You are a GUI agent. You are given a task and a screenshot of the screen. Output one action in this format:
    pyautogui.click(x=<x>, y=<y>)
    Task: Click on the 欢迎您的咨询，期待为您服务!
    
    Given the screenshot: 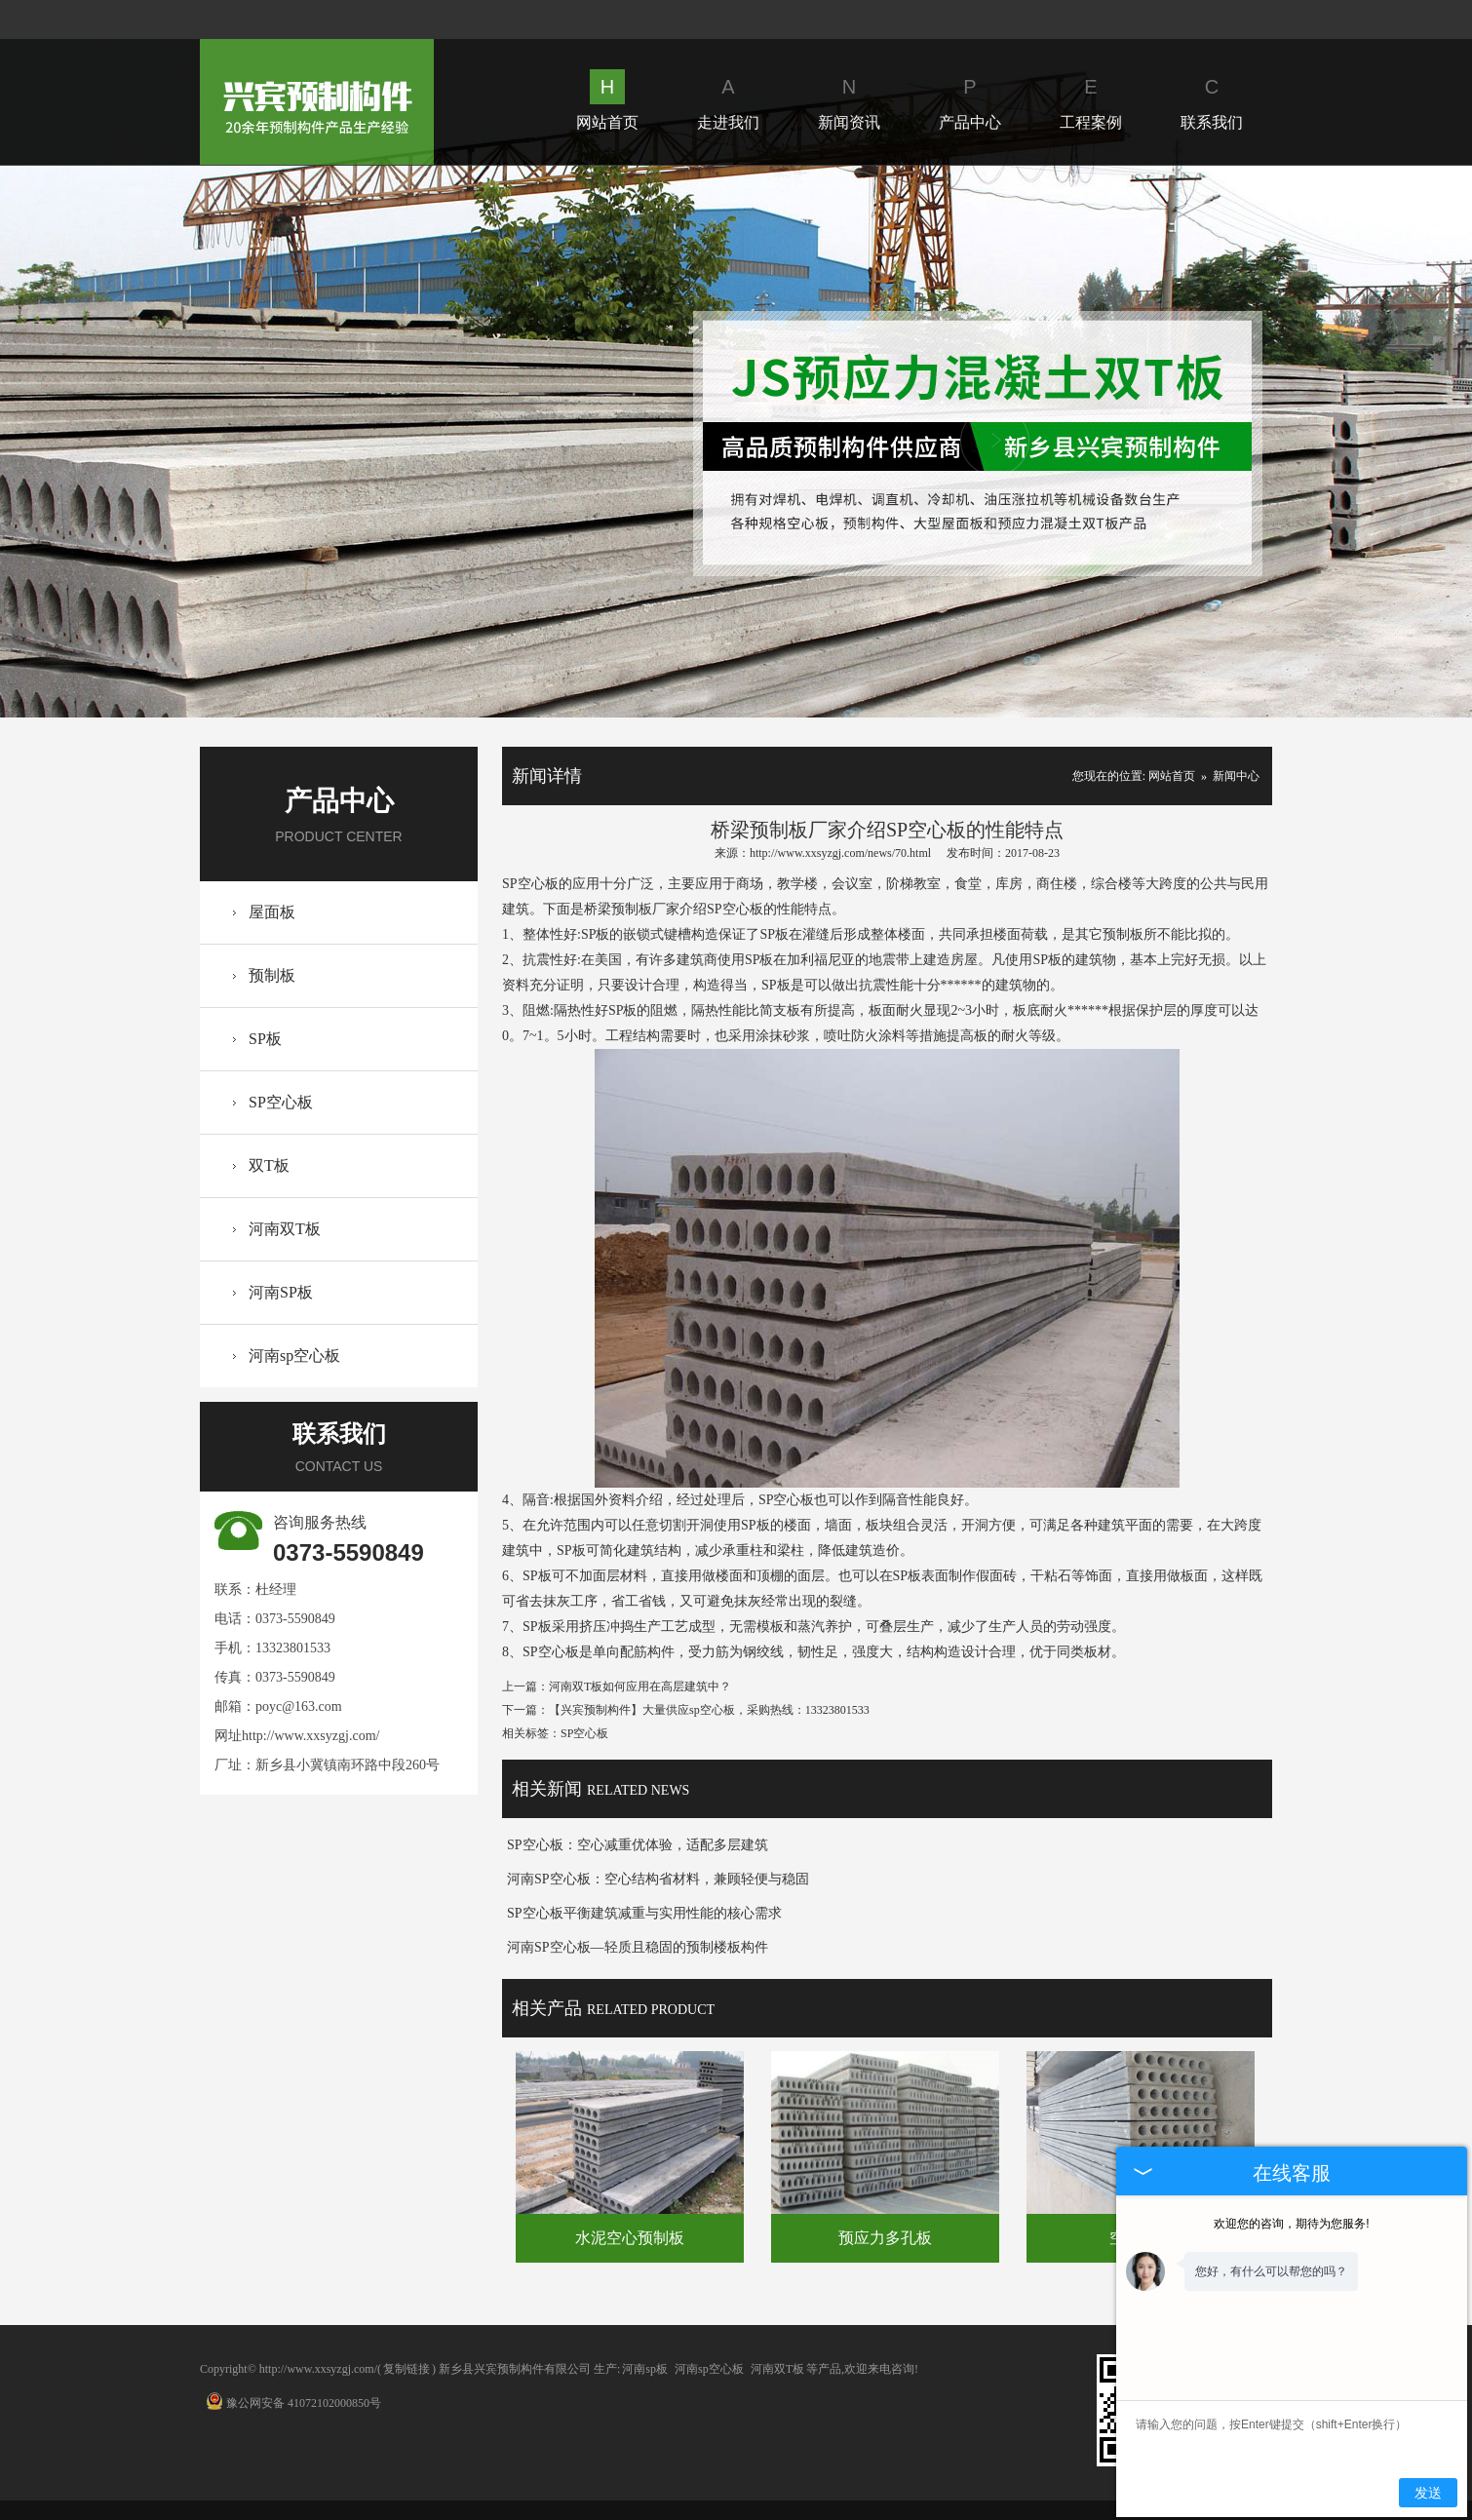 What is the action you would take?
    pyautogui.click(x=1291, y=2223)
    